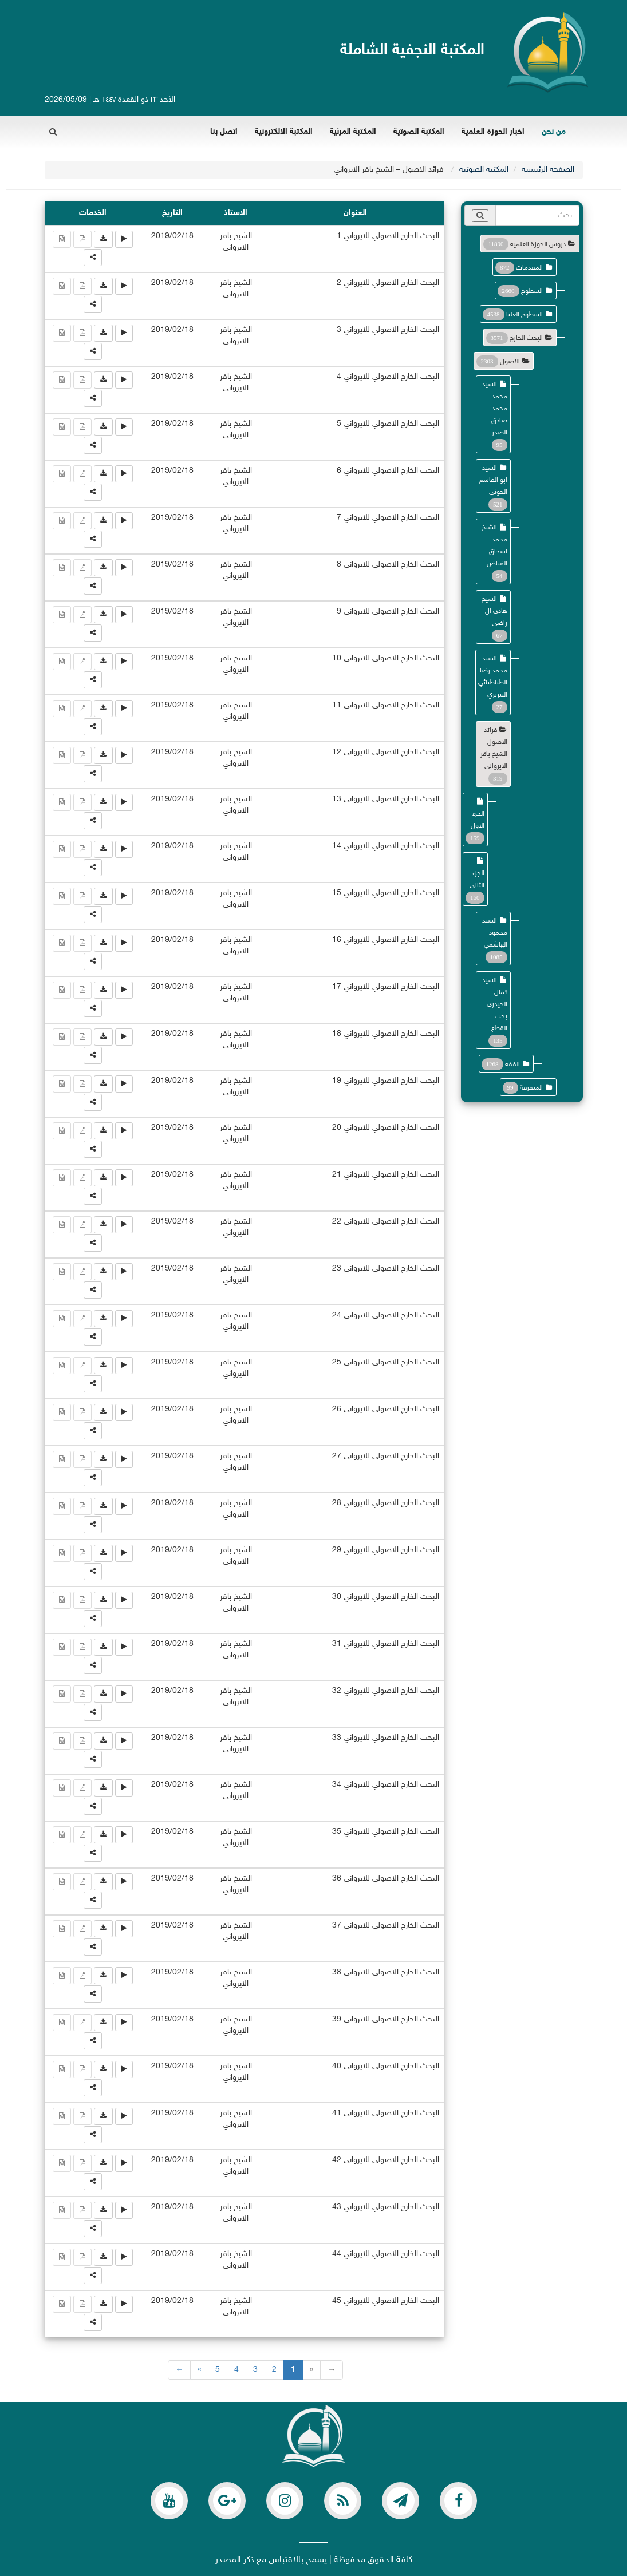 The image size is (627, 2576). Describe the element at coordinates (512, 1065) in the screenshot. I see `الفقه [button]` at that location.